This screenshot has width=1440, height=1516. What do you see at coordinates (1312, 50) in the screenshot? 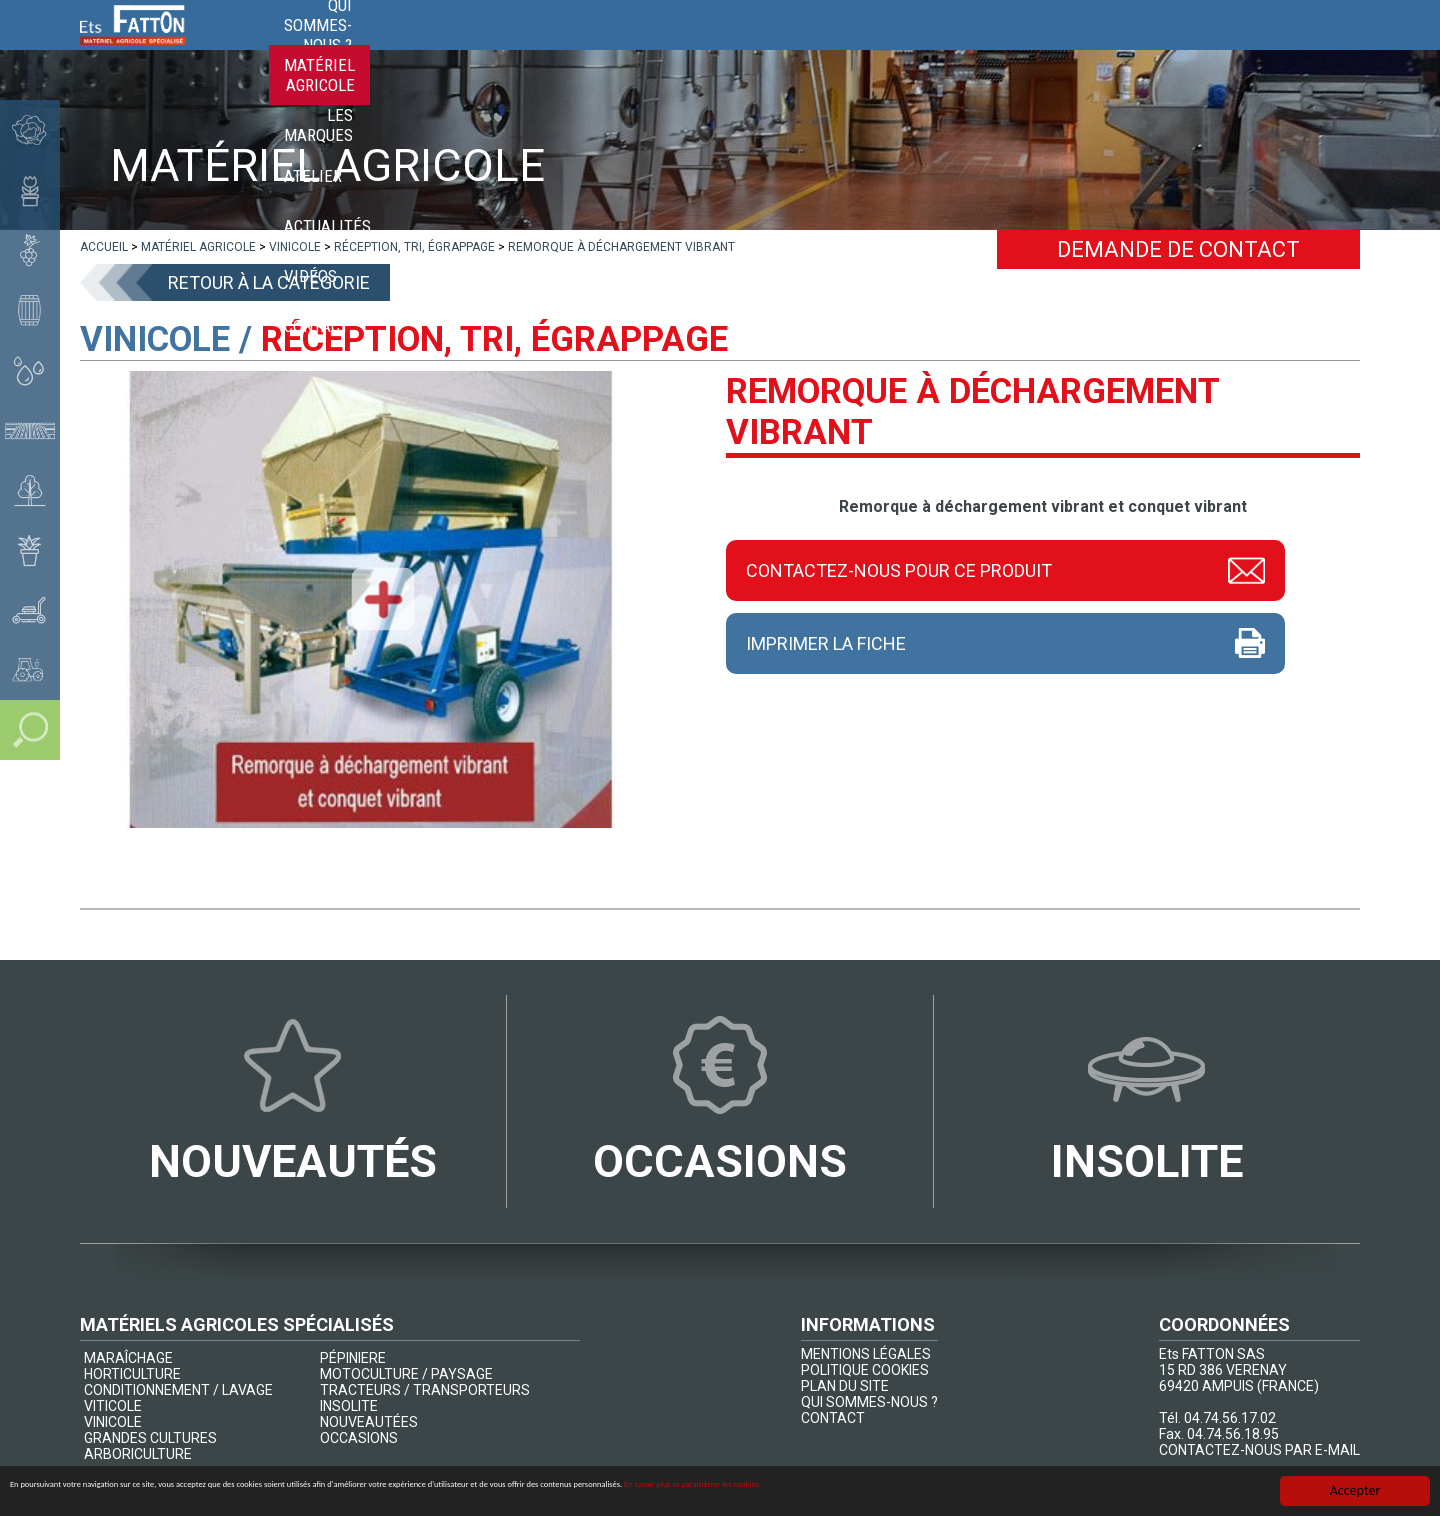
I see `Contact` at bounding box center [1312, 50].